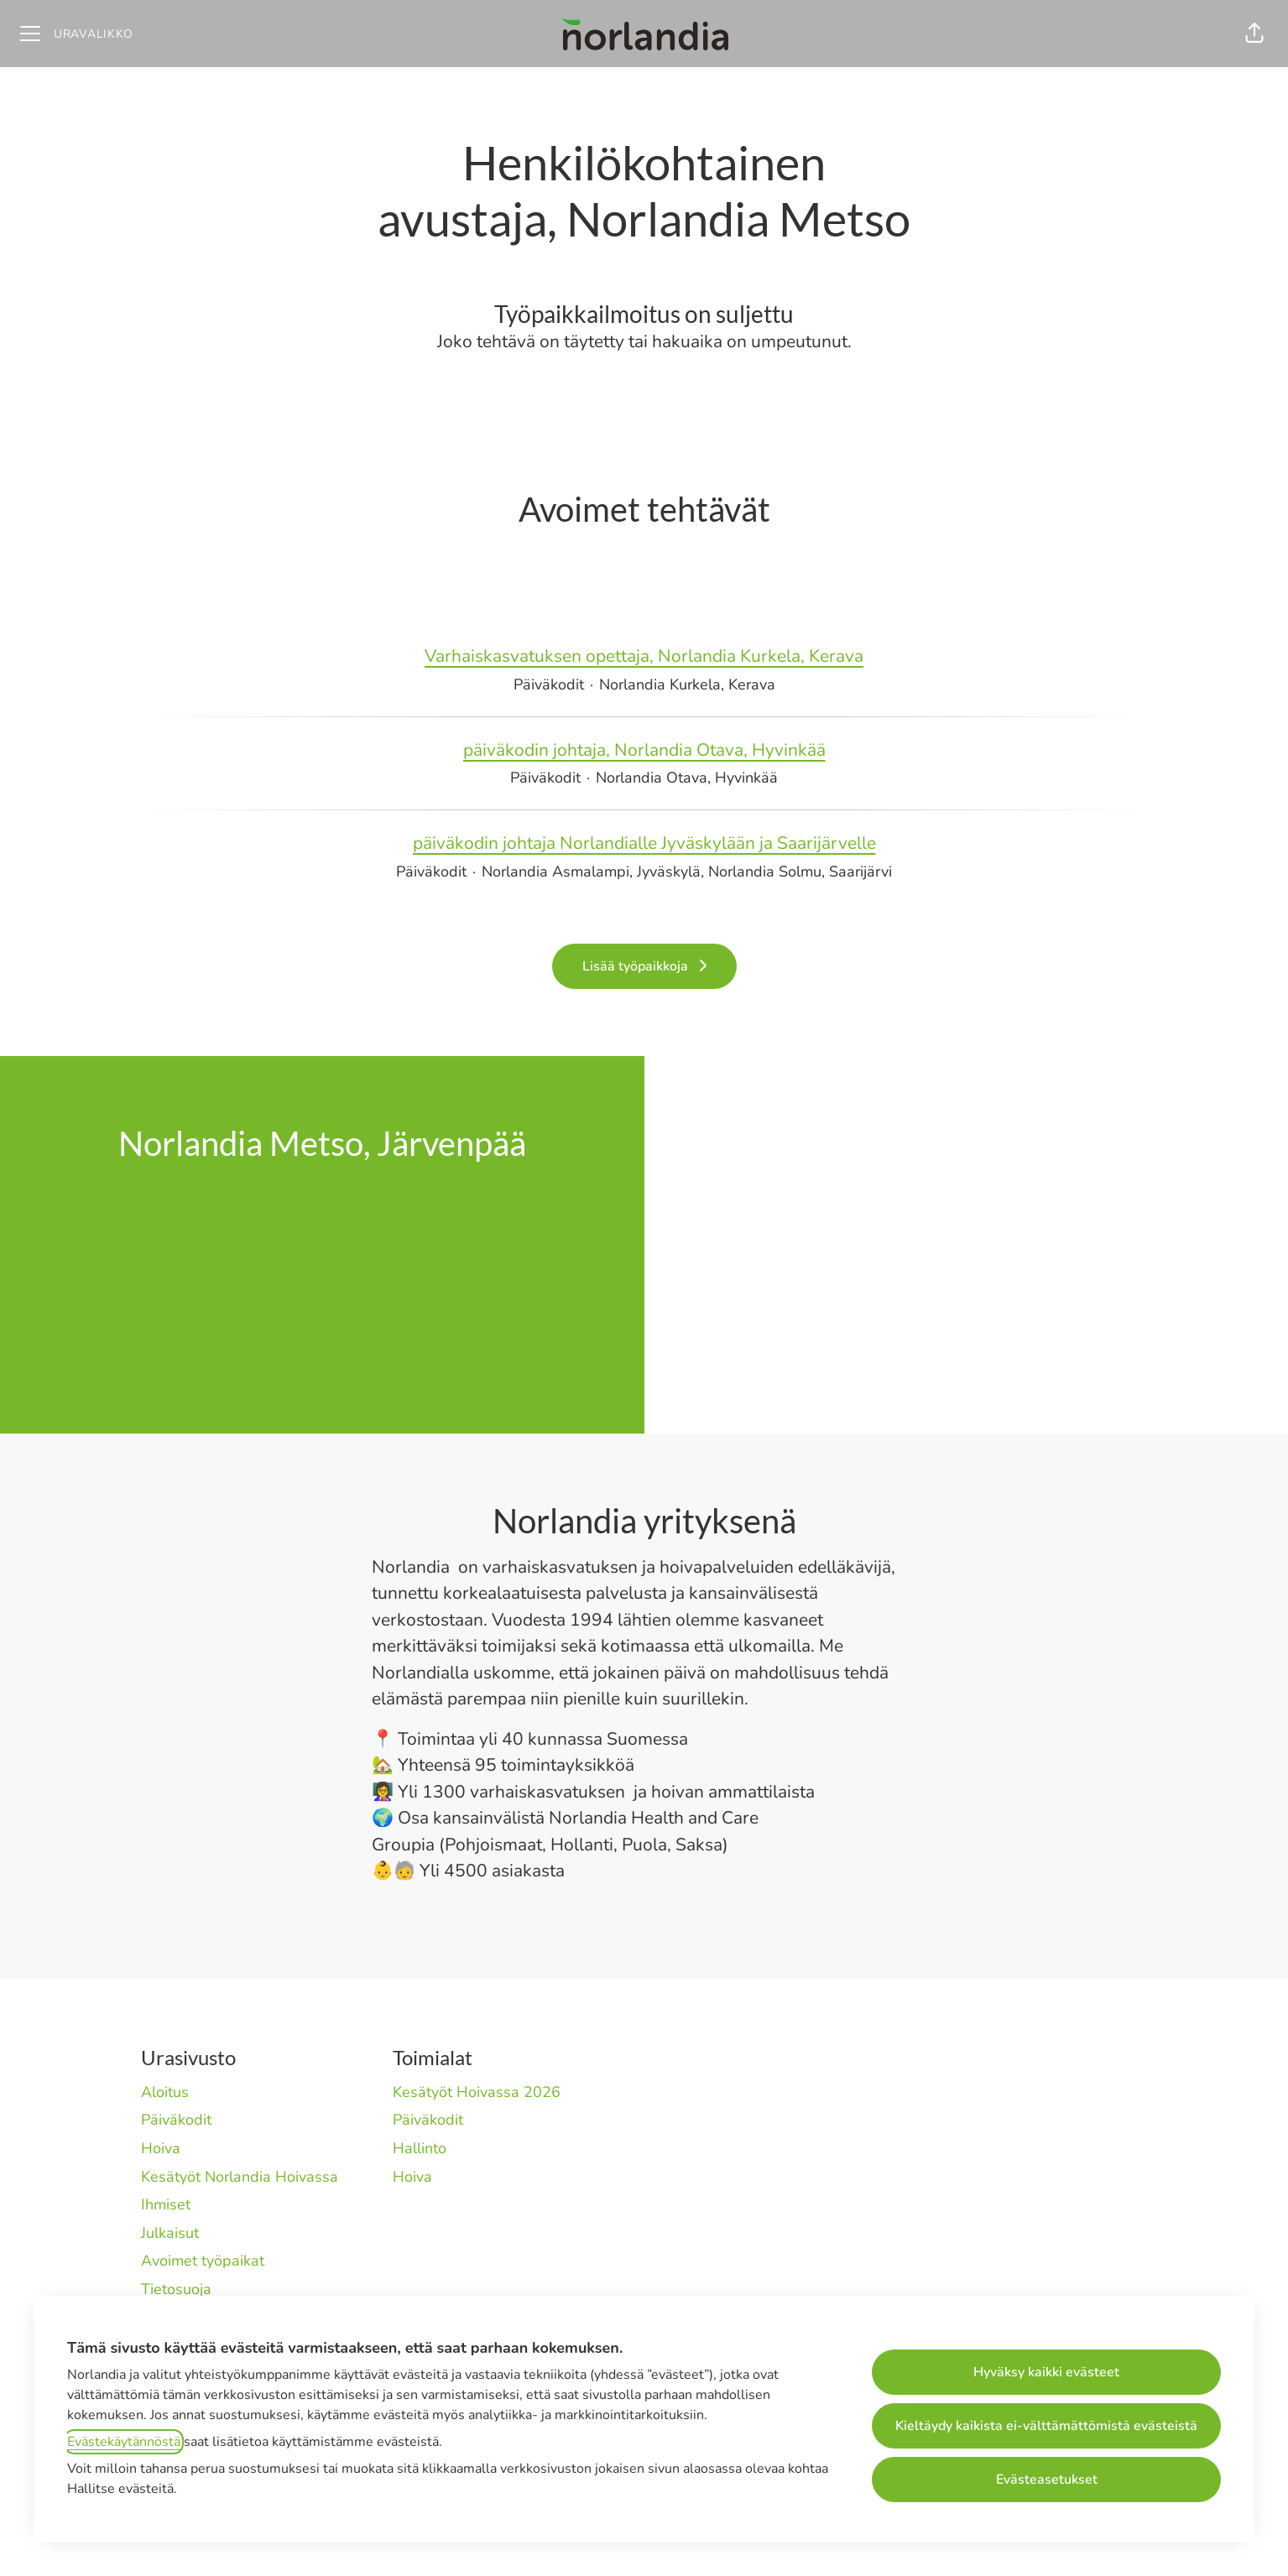 Image resolution: width=1288 pixels, height=2576 pixels. What do you see at coordinates (419, 2148) in the screenshot?
I see `Hallinto` at bounding box center [419, 2148].